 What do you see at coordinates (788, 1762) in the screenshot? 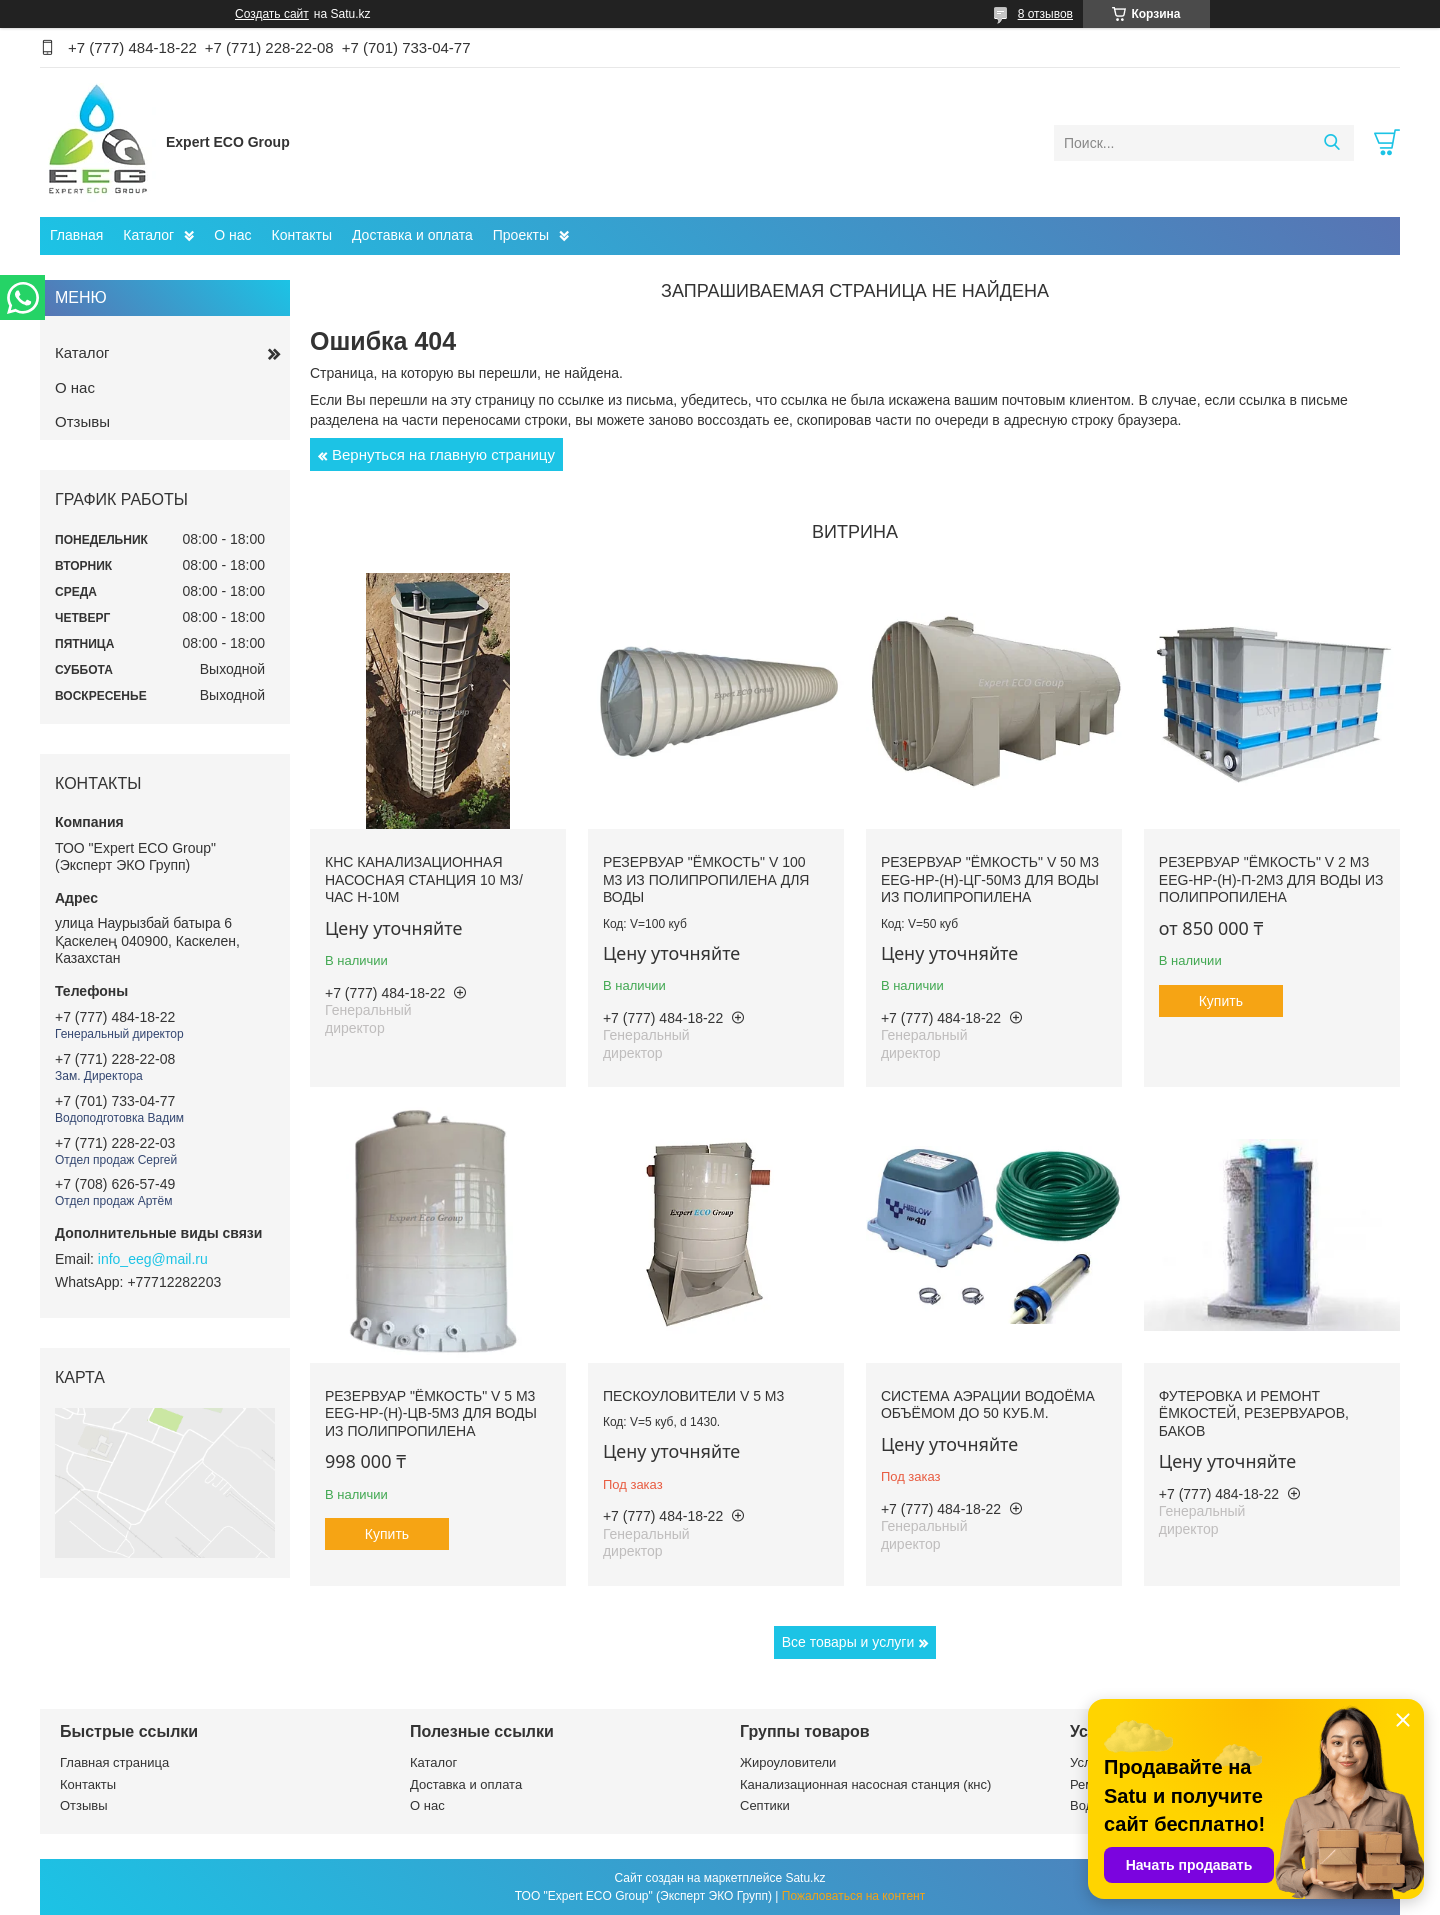
I see `Жироуловители` at bounding box center [788, 1762].